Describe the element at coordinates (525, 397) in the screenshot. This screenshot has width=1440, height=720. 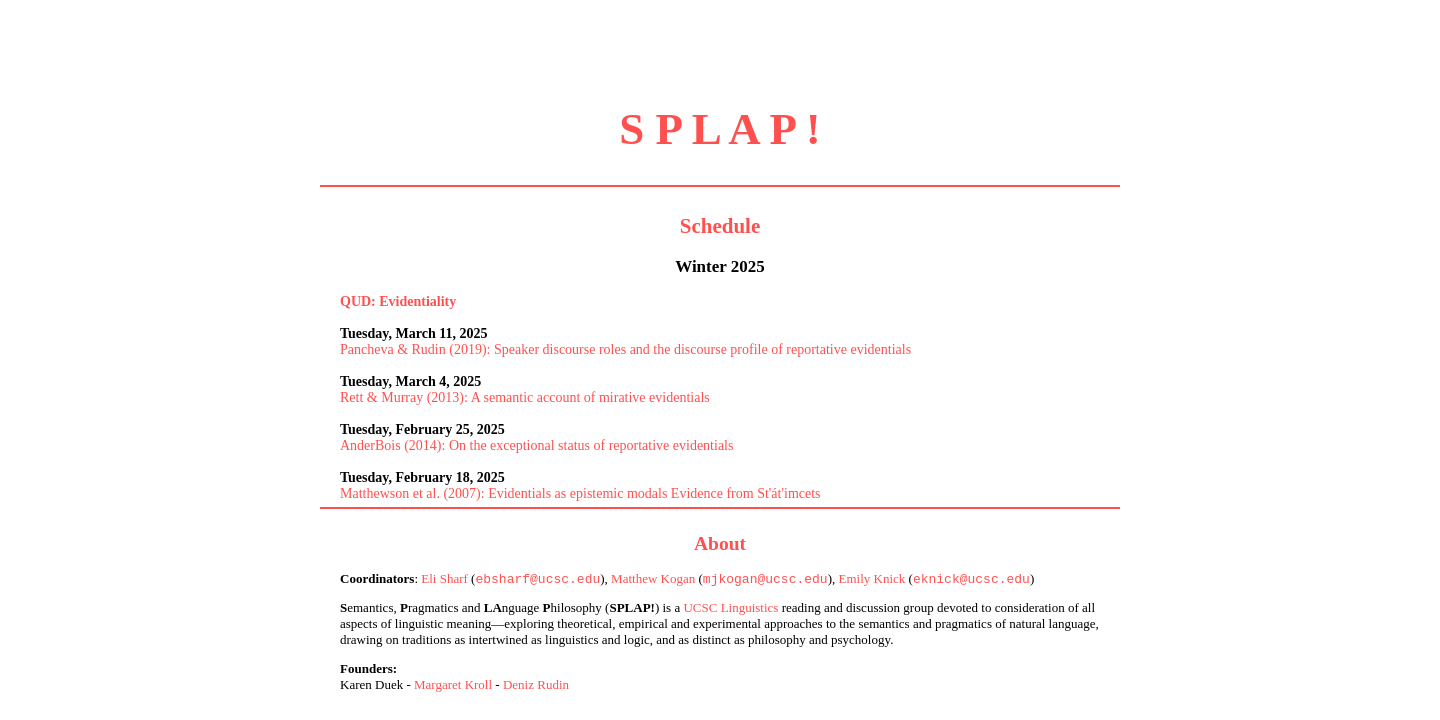
I see `Rett & Murray (2013): A semantic account of mirative evidentials` at that location.